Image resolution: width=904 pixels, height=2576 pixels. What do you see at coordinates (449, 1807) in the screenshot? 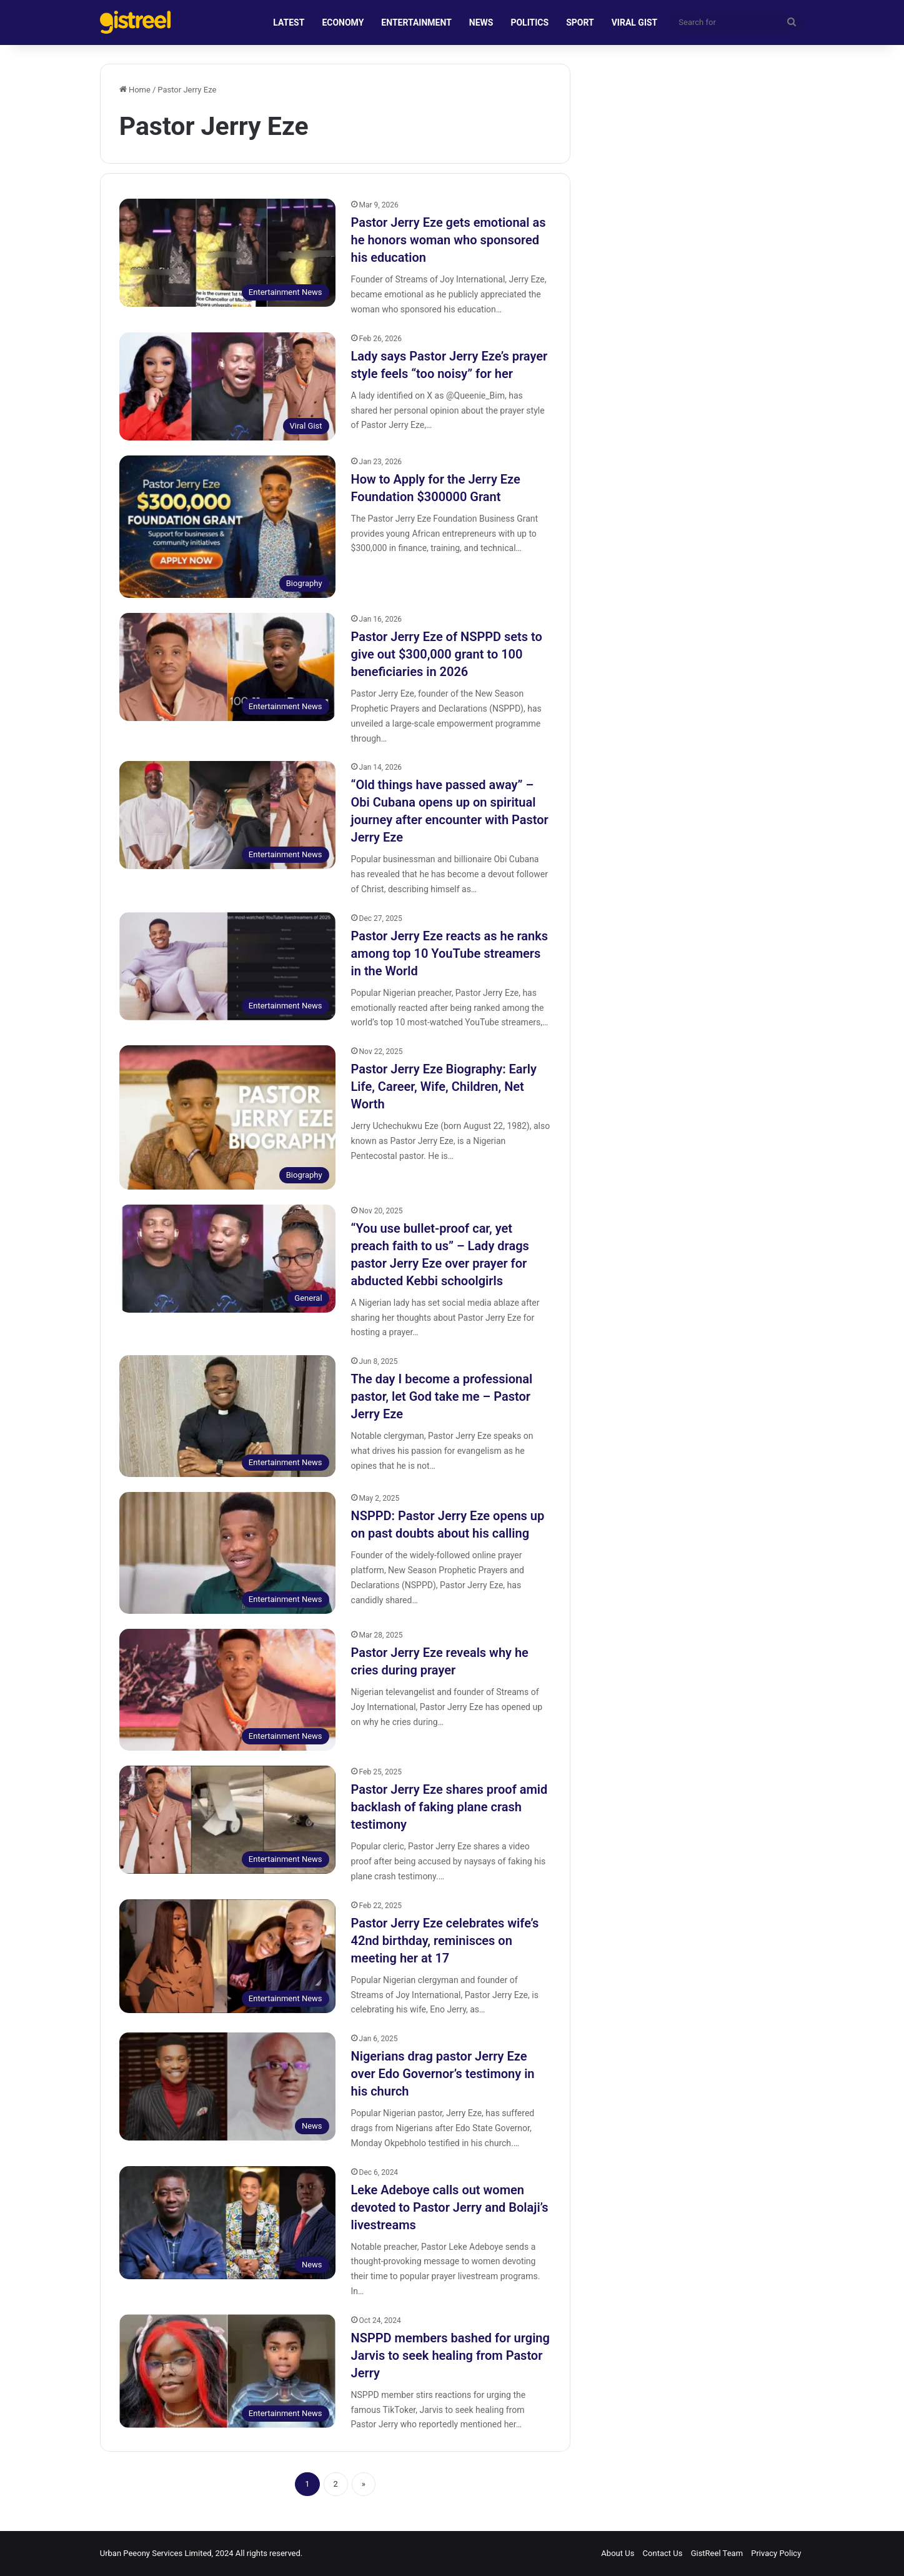
I see `Pastor Jerry Eze shares proof amid backlash of faking plane crash testimony` at bounding box center [449, 1807].